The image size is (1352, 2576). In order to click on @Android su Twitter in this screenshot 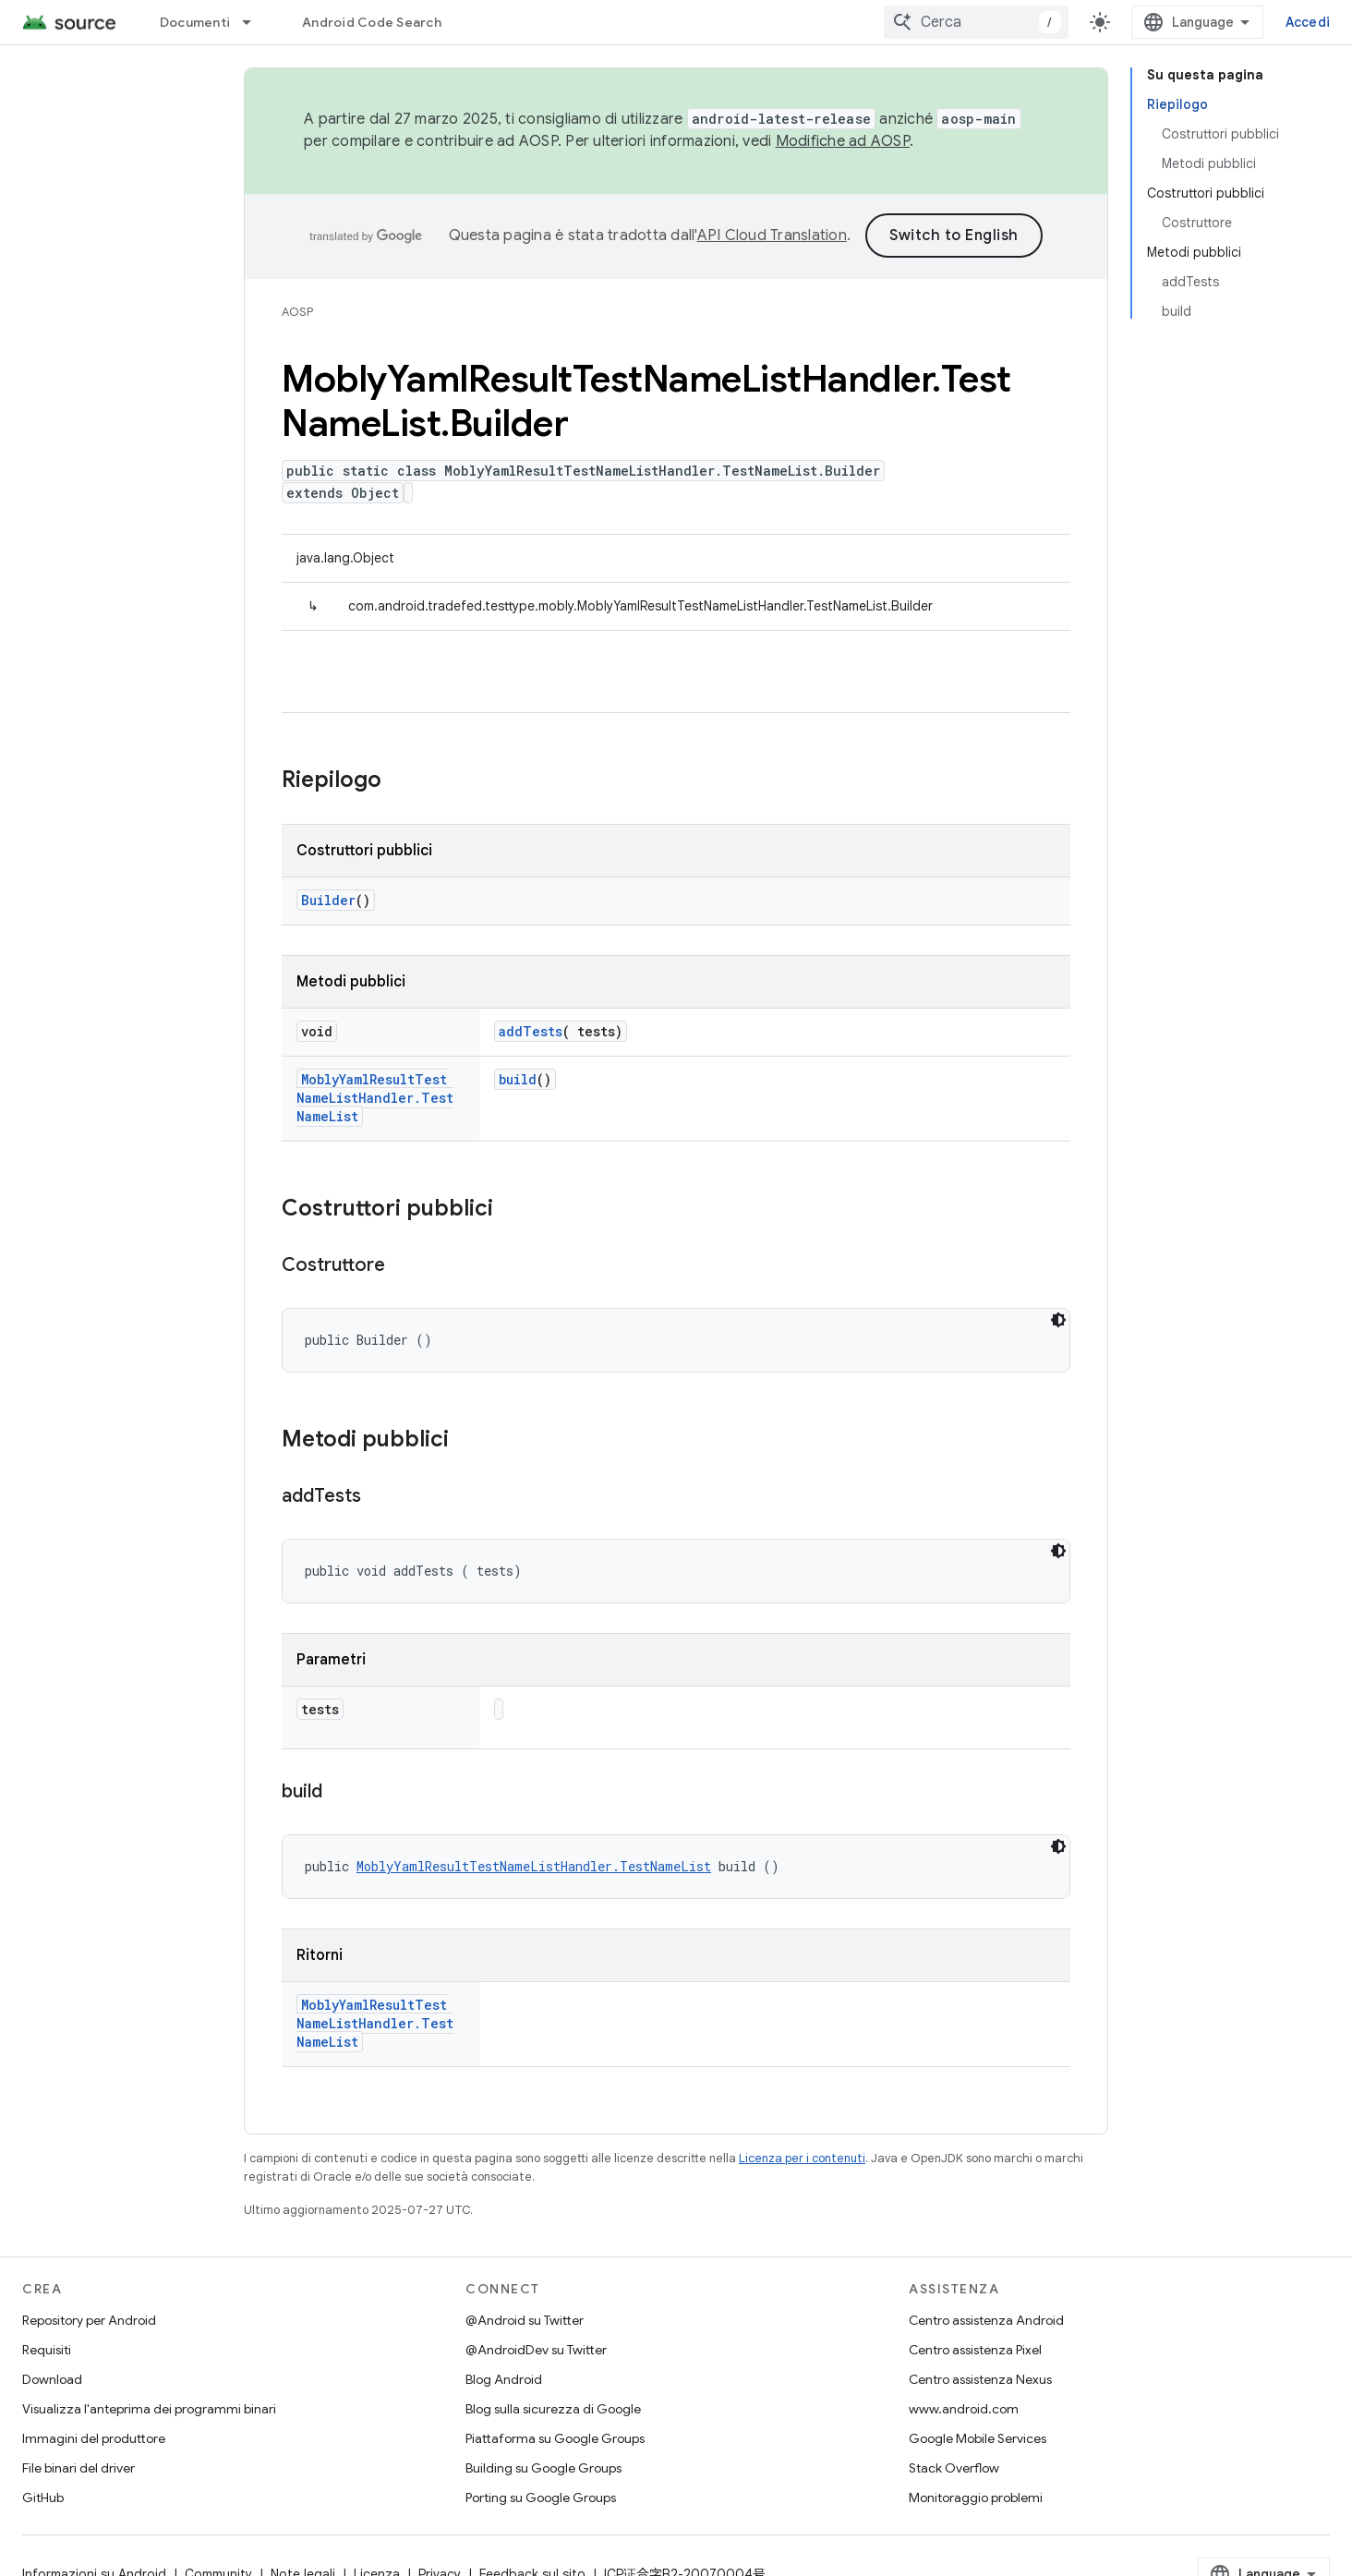, I will do `click(524, 2320)`.